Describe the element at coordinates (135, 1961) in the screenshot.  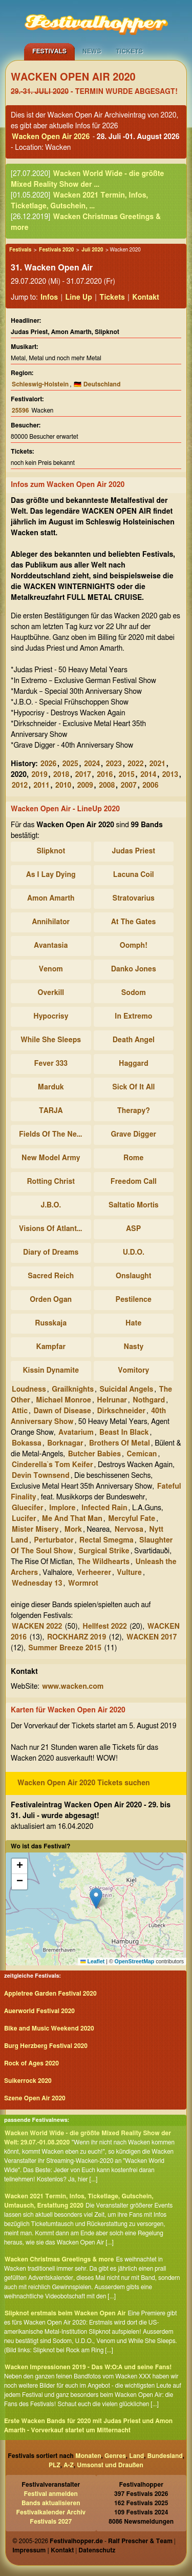
I see `OpenStreetMap` at that location.